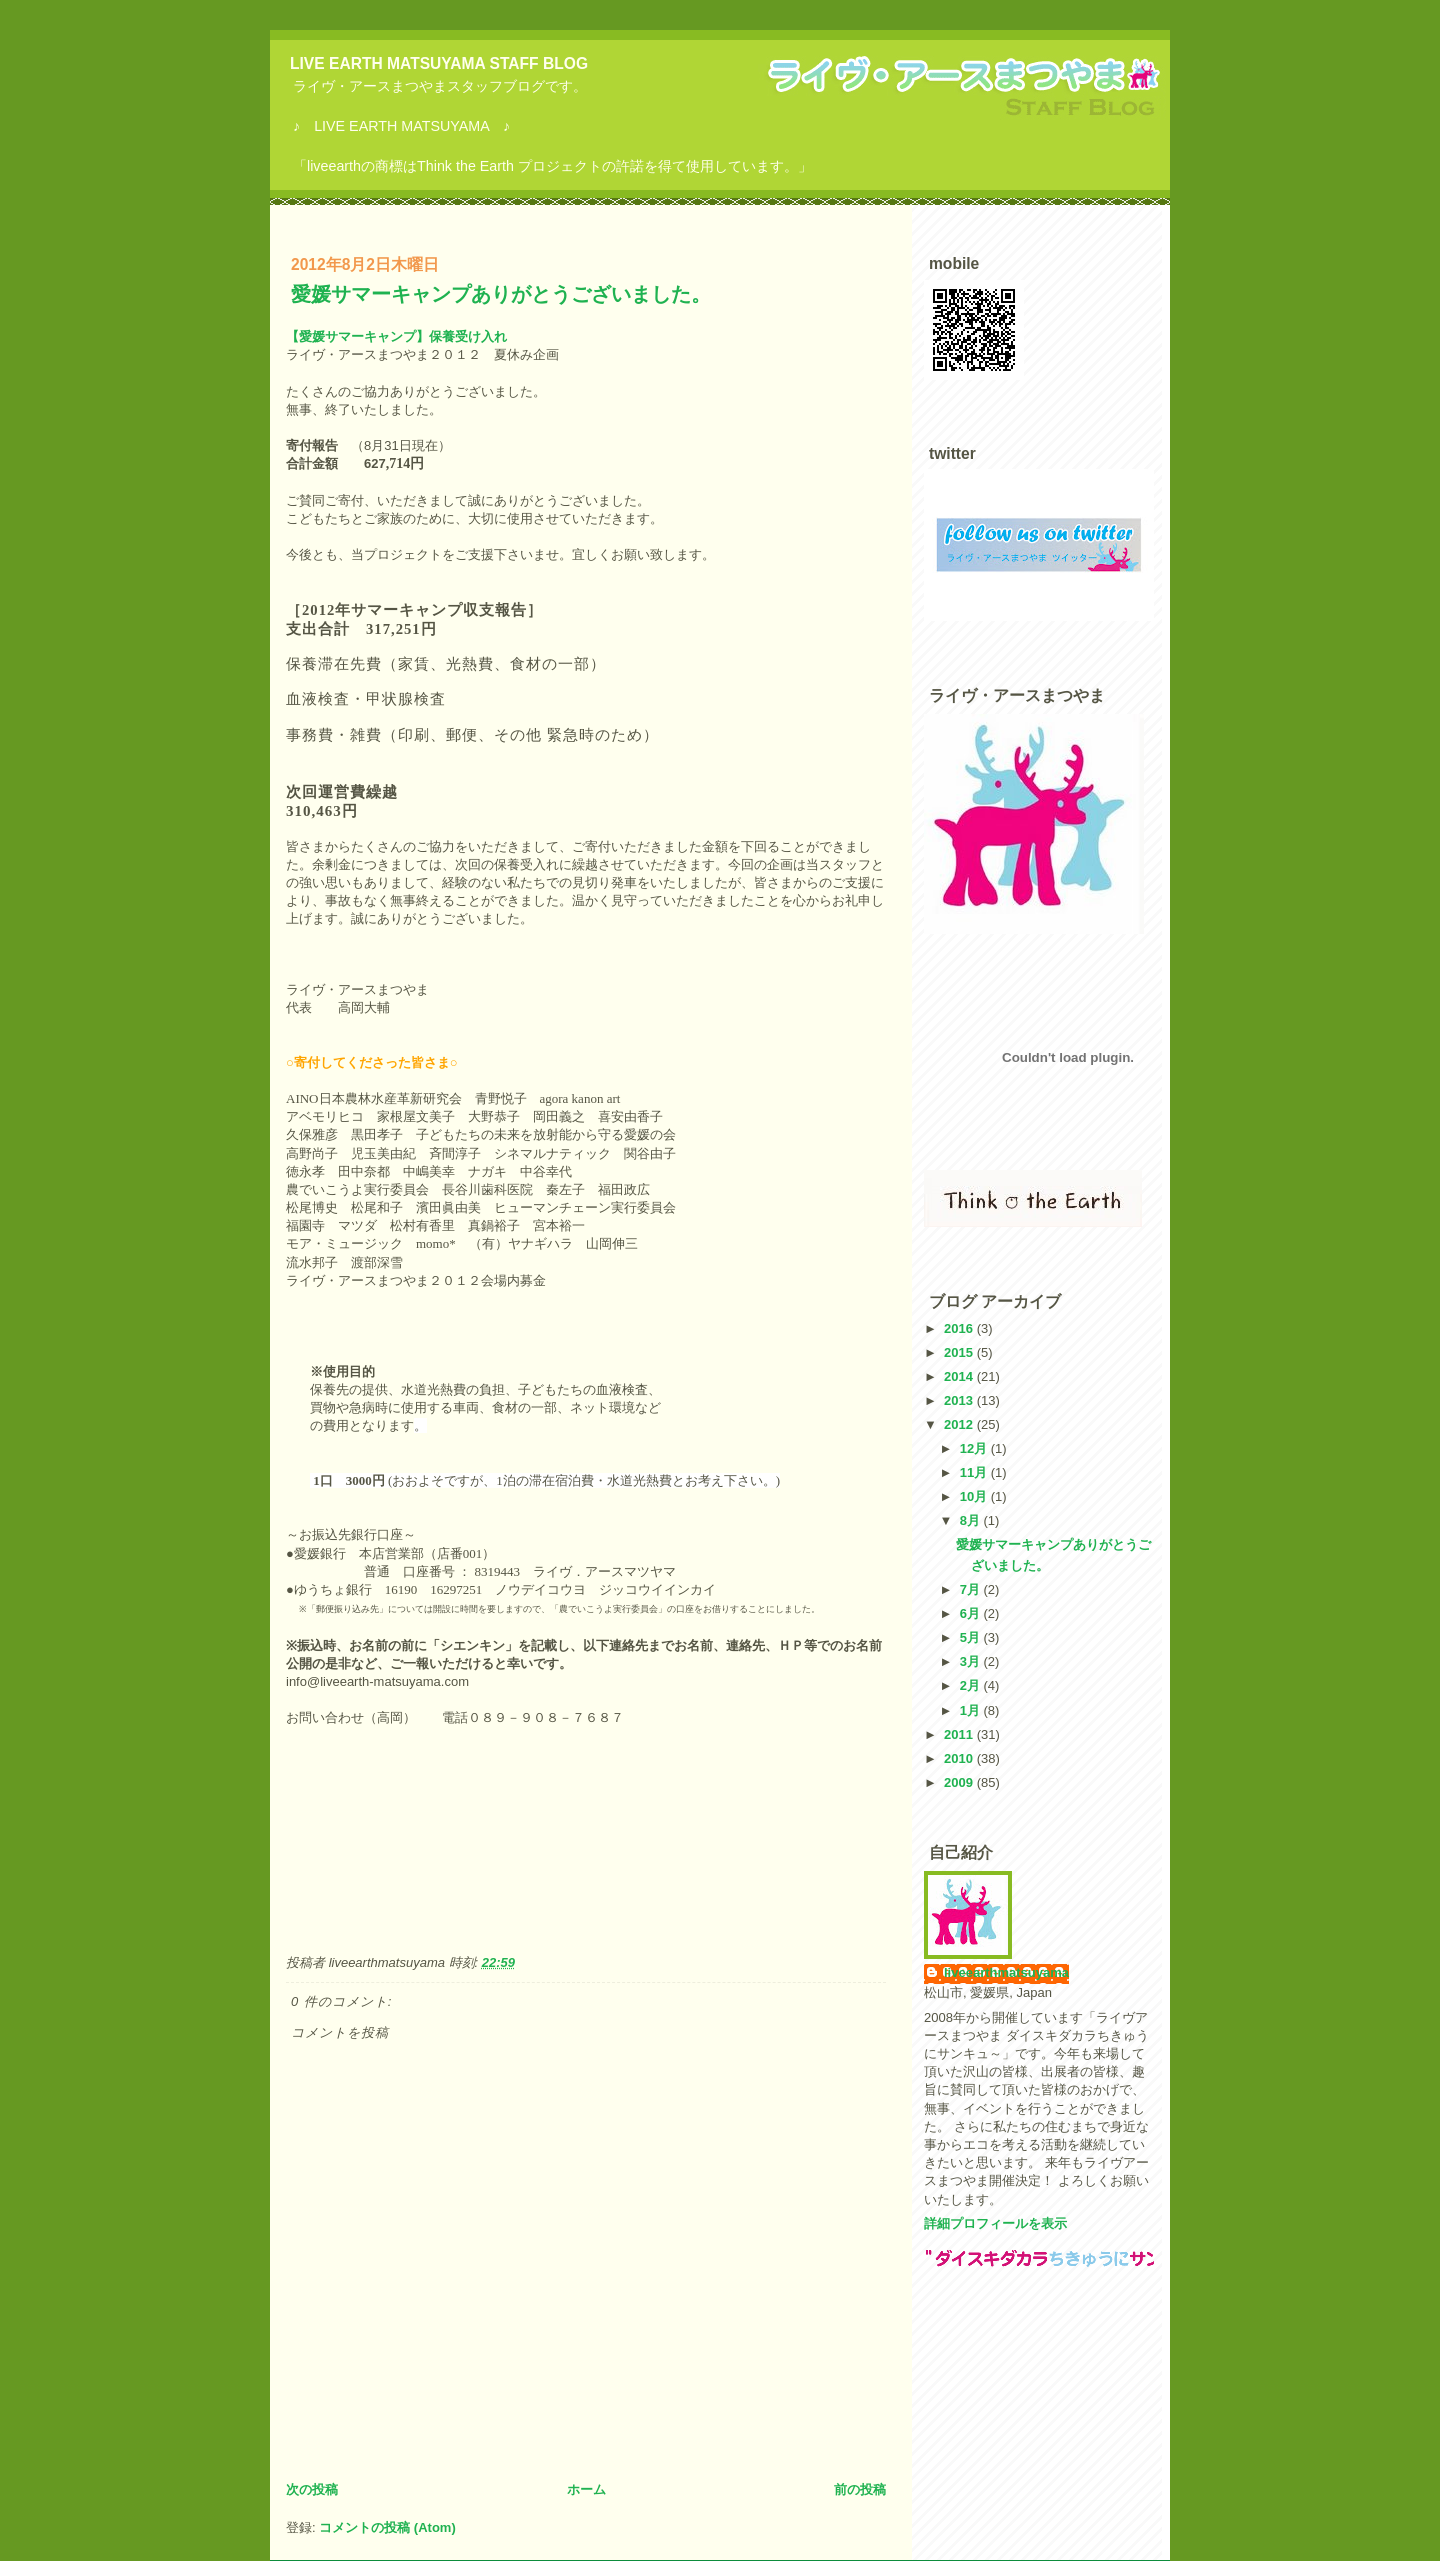 The width and height of the screenshot is (1440, 2561). Describe the element at coordinates (396, 336) in the screenshot. I see `【愛媛サマーキャンプ】保養受け入れ` at that location.